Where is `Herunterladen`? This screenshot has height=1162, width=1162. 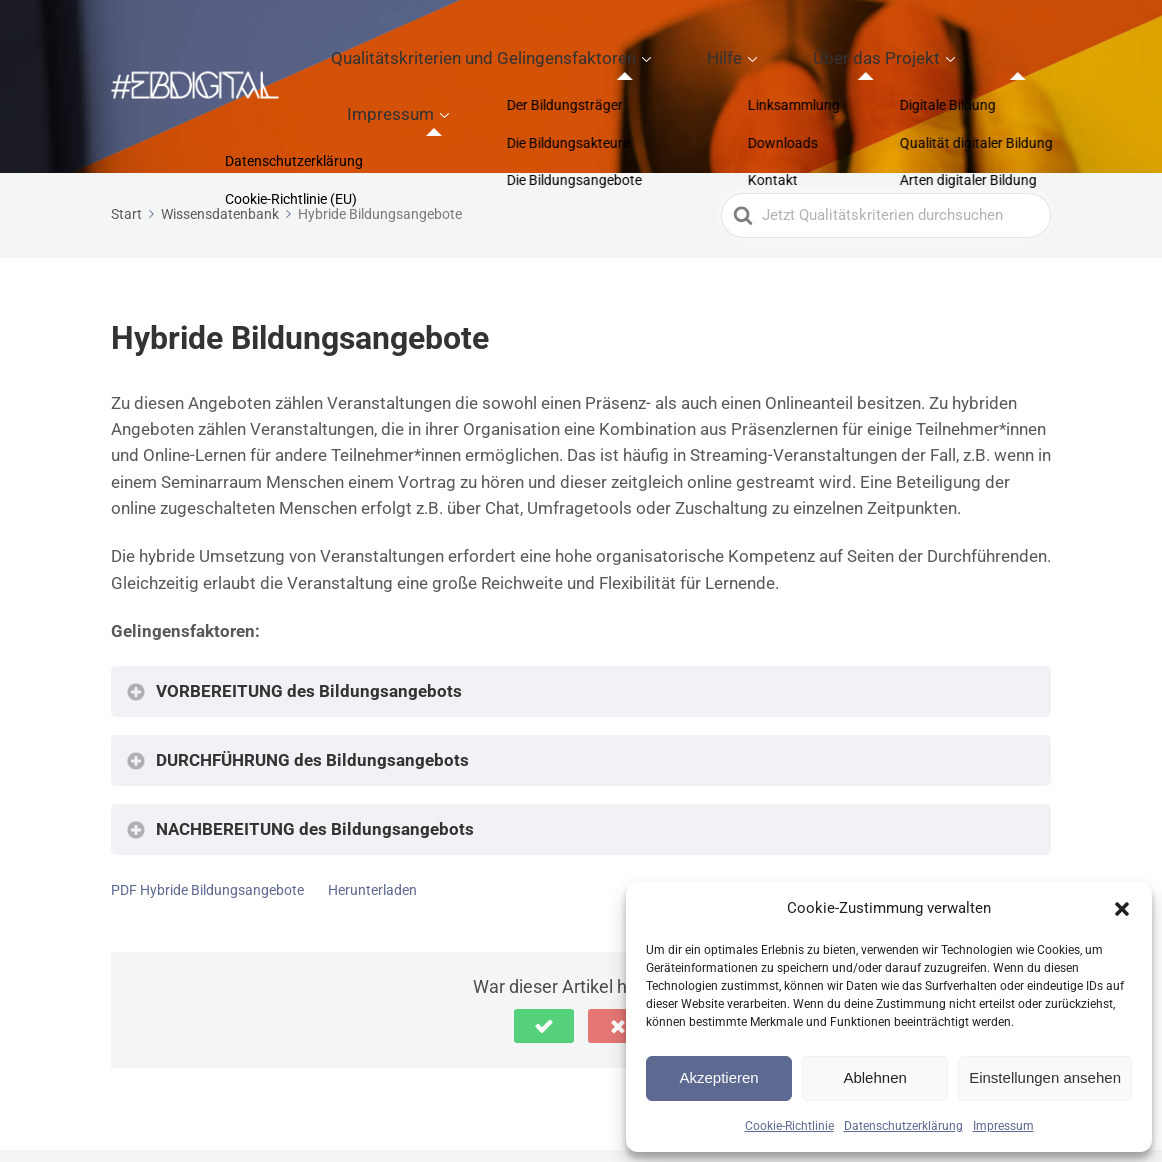
Herunterladen is located at coordinates (372, 820).